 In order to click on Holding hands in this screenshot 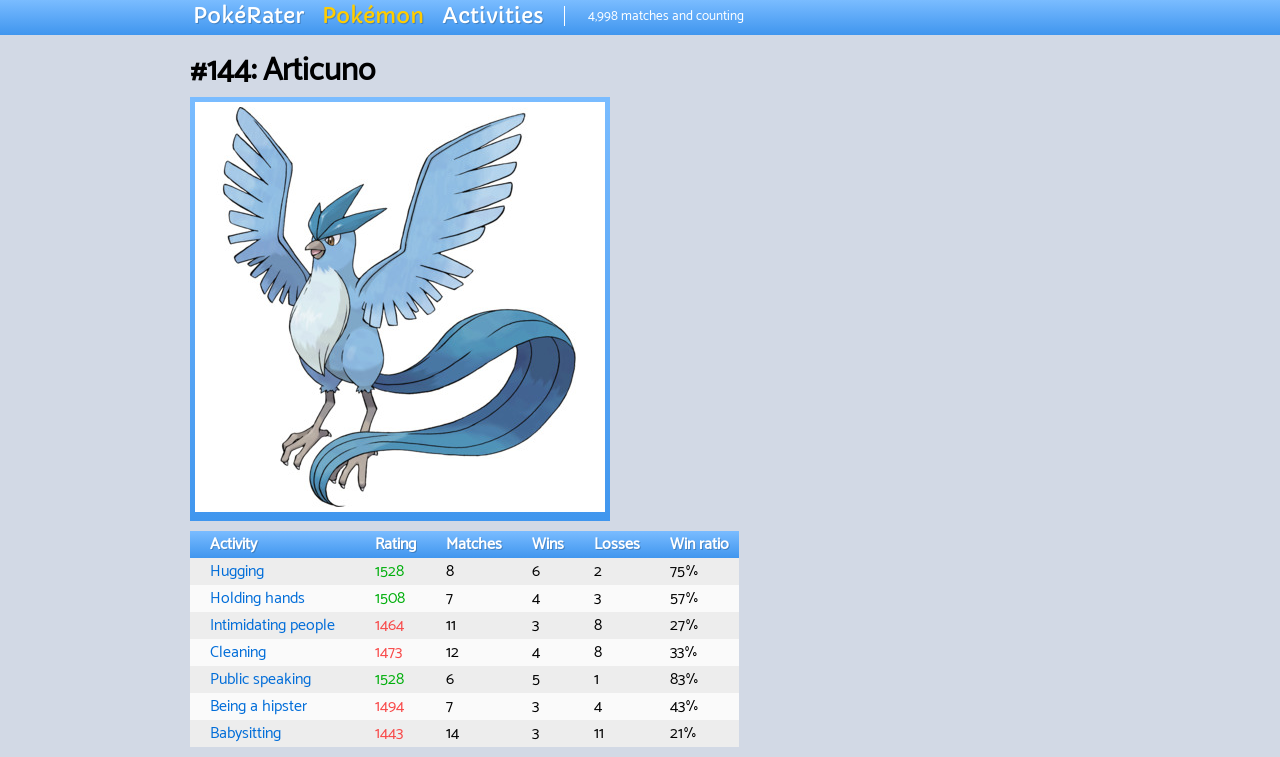, I will do `click(257, 598)`.